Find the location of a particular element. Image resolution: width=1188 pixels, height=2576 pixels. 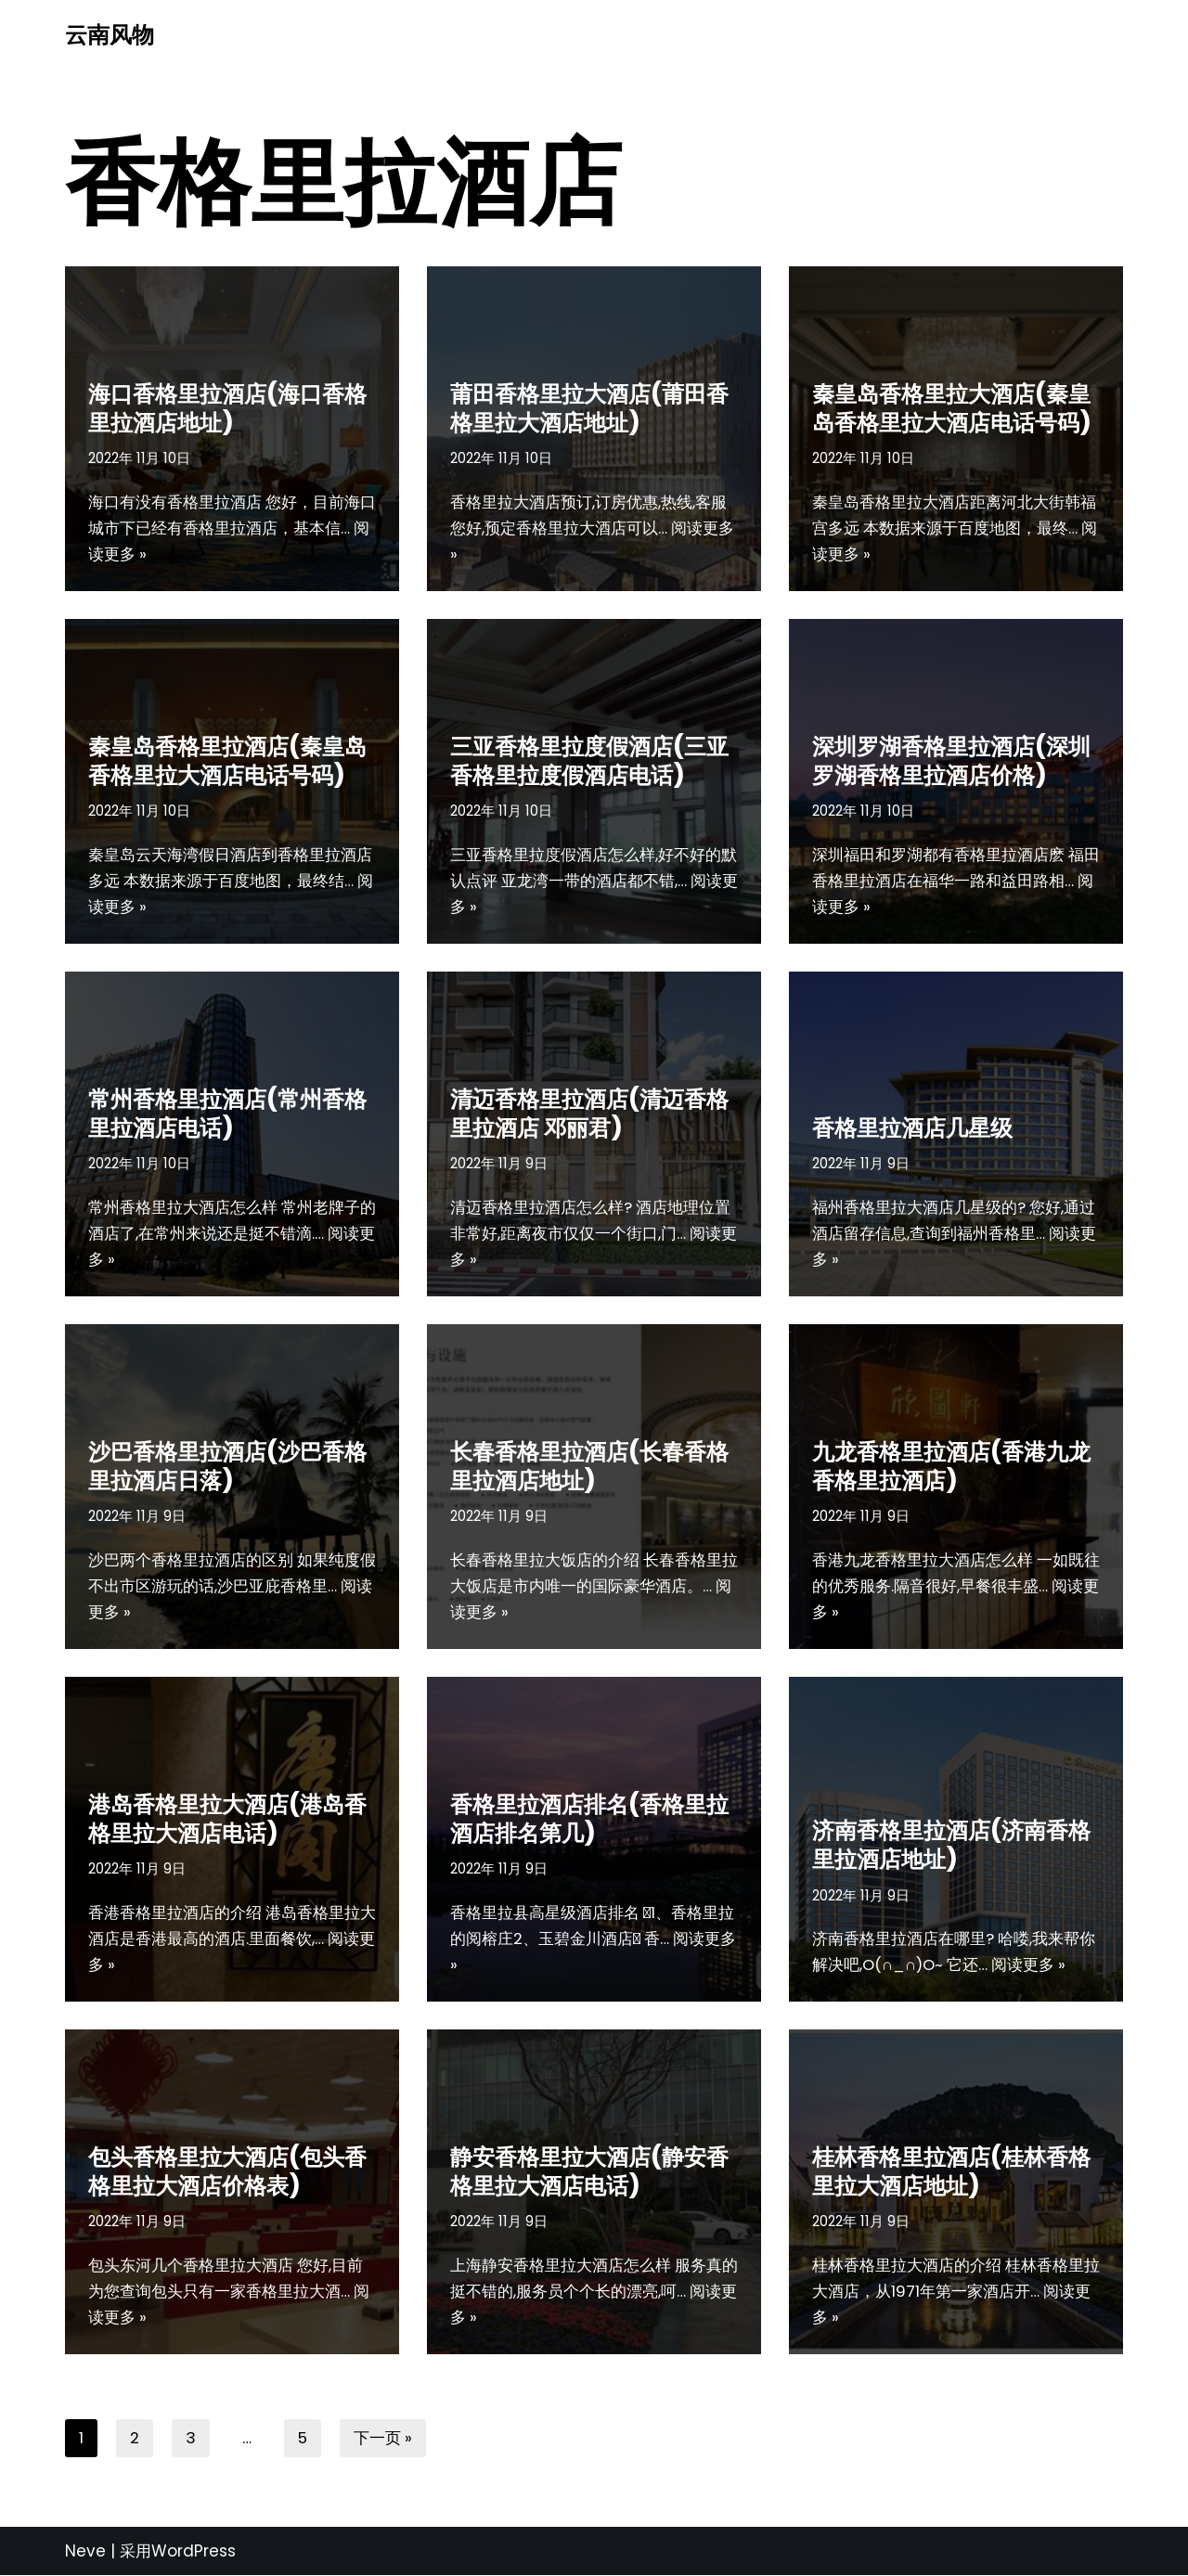

清迈香格里拉酒店(清迈香格里拉酒店 邓丽君) is located at coordinates (589, 1111).